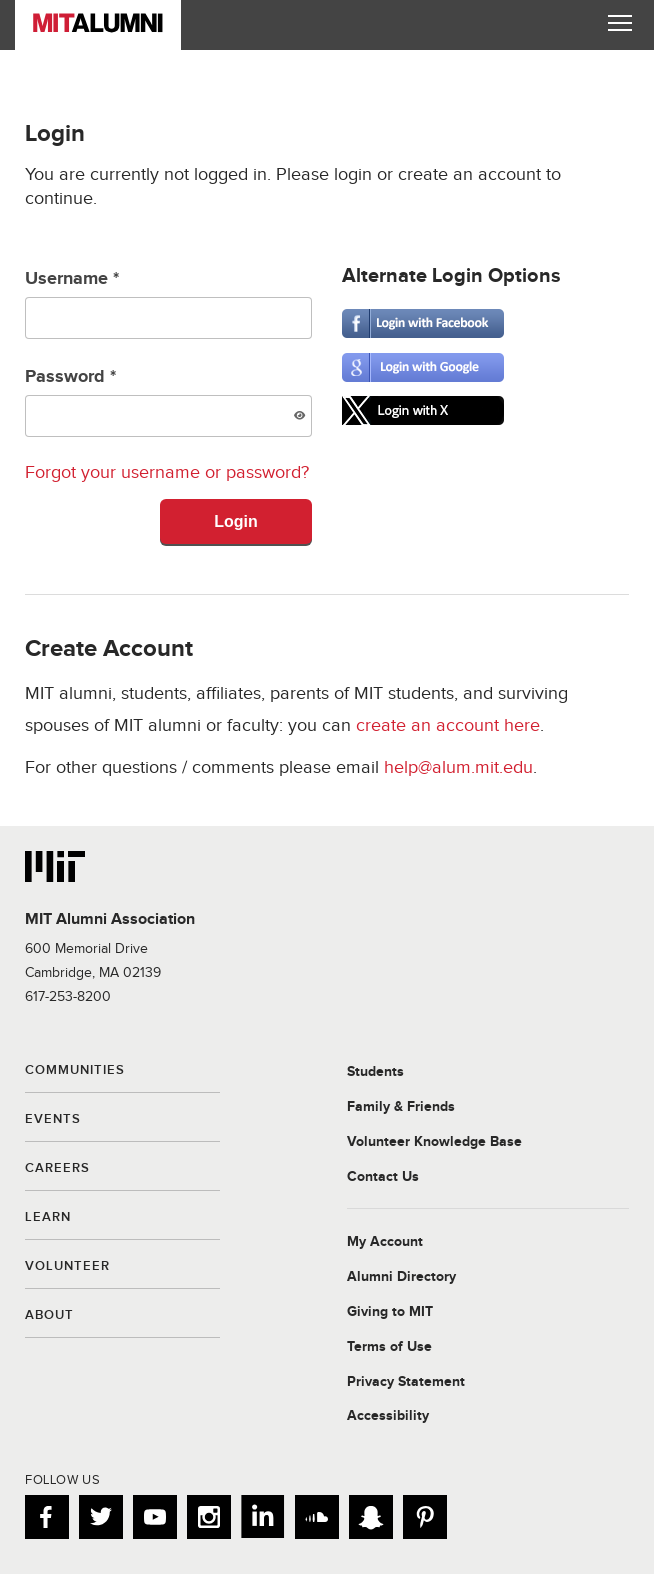 The height and width of the screenshot is (1574, 654). What do you see at coordinates (401, 1277) in the screenshot?
I see `Alumni Directory` at bounding box center [401, 1277].